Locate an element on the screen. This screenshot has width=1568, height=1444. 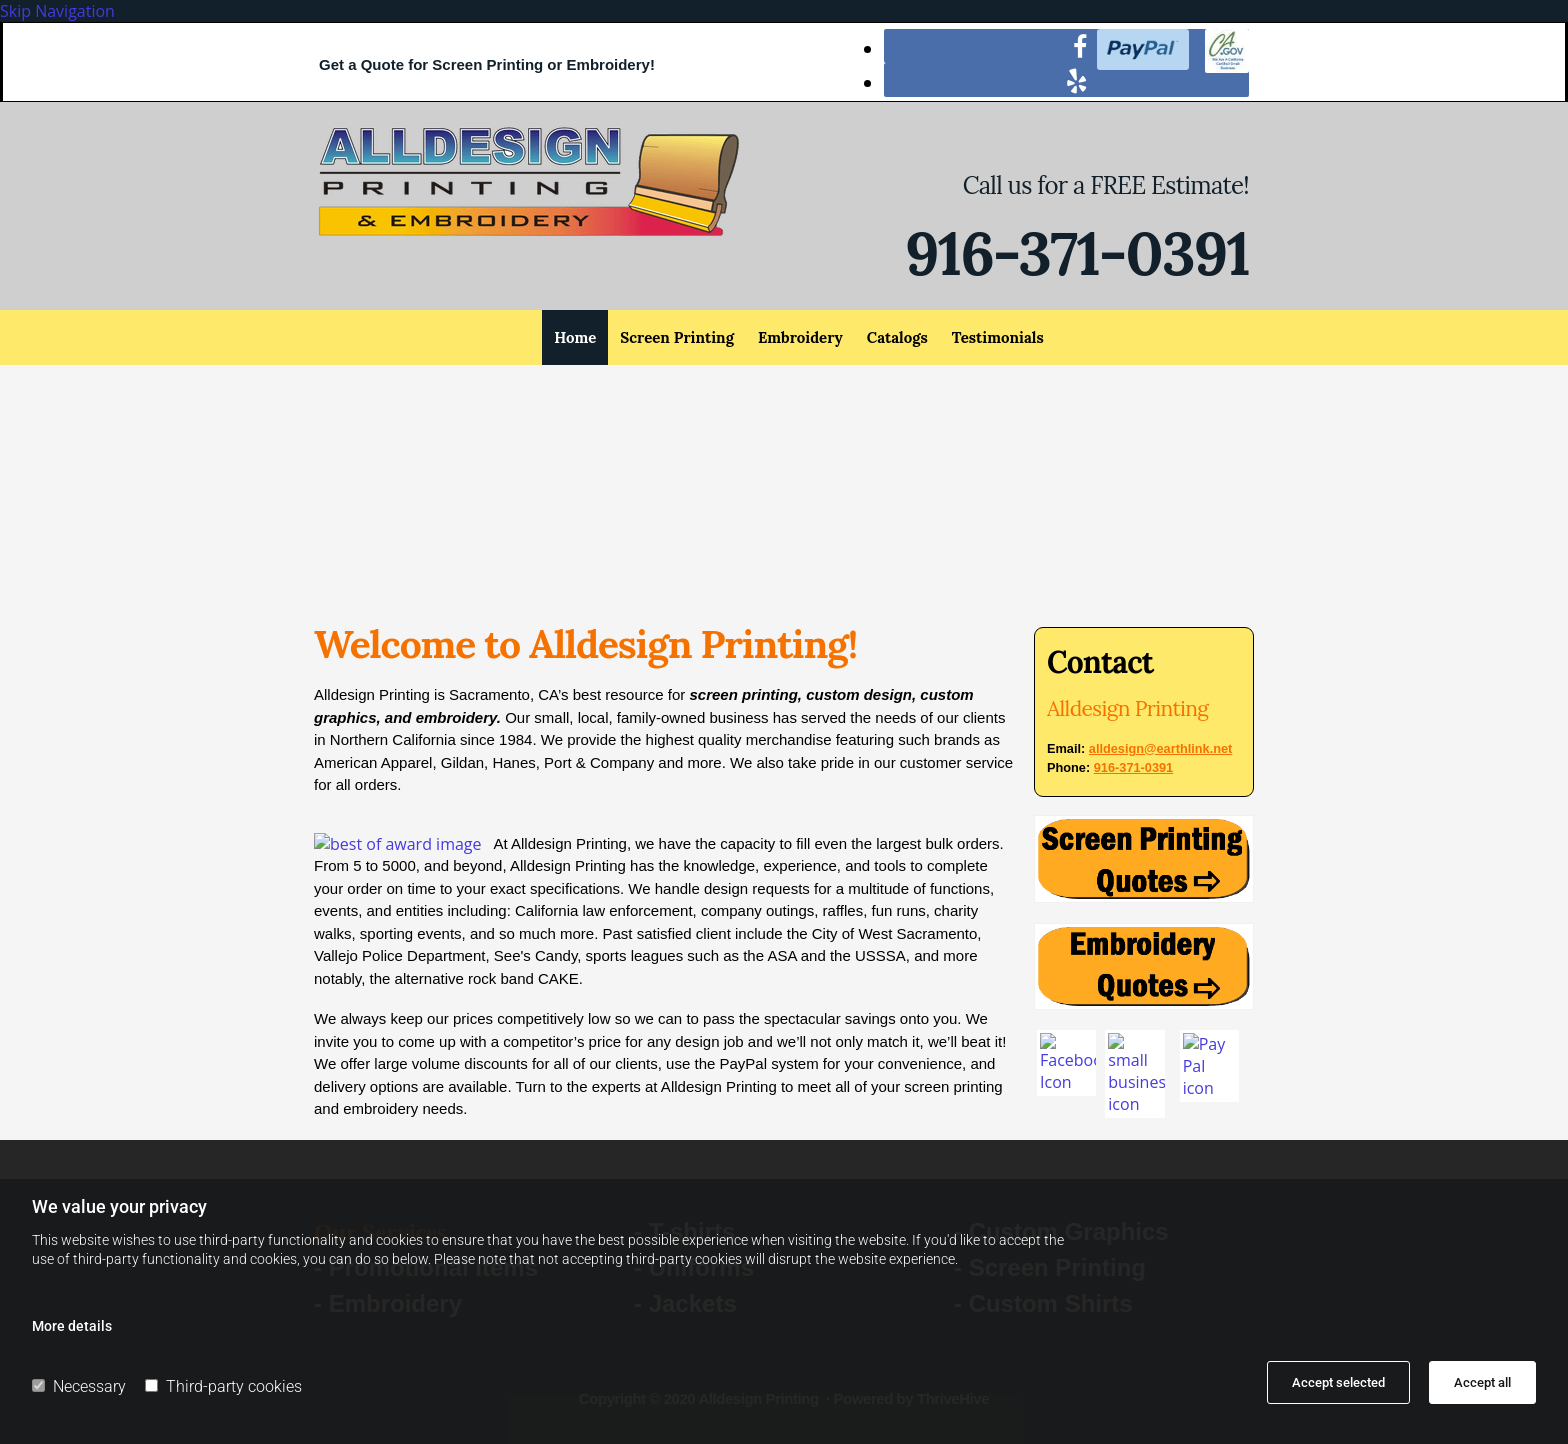
Testimonials [Testimonials links] is located at coordinates (998, 337).